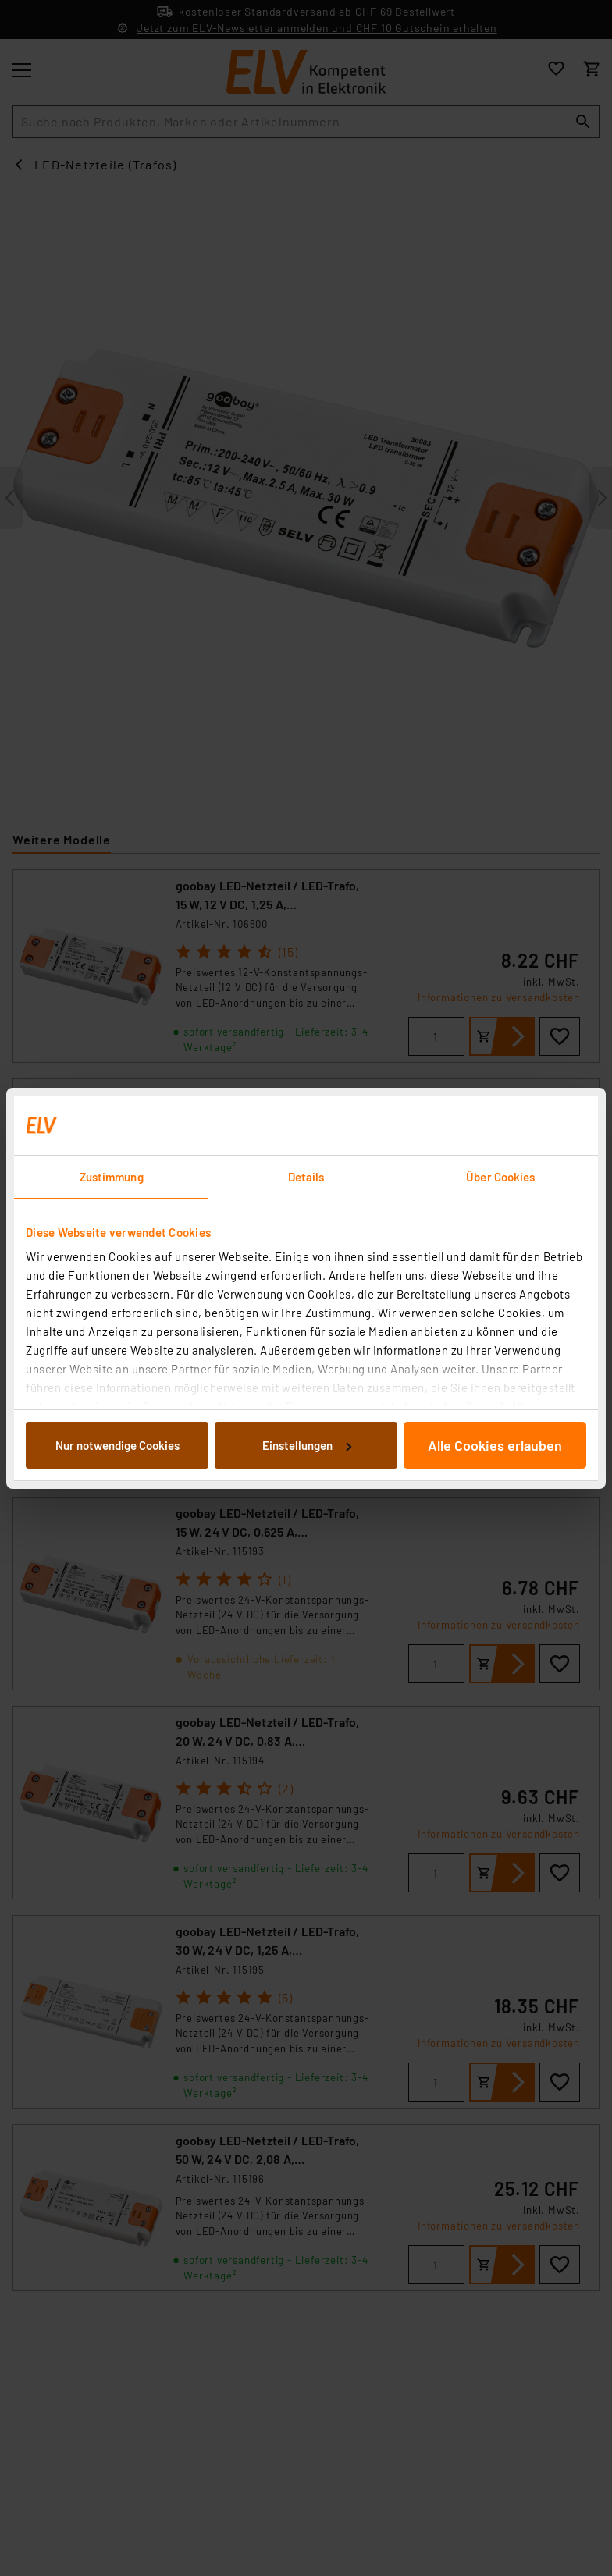 This screenshot has width=612, height=2576. Describe the element at coordinates (495, 1445) in the screenshot. I see `Alle Cookies erlauben` at that location.